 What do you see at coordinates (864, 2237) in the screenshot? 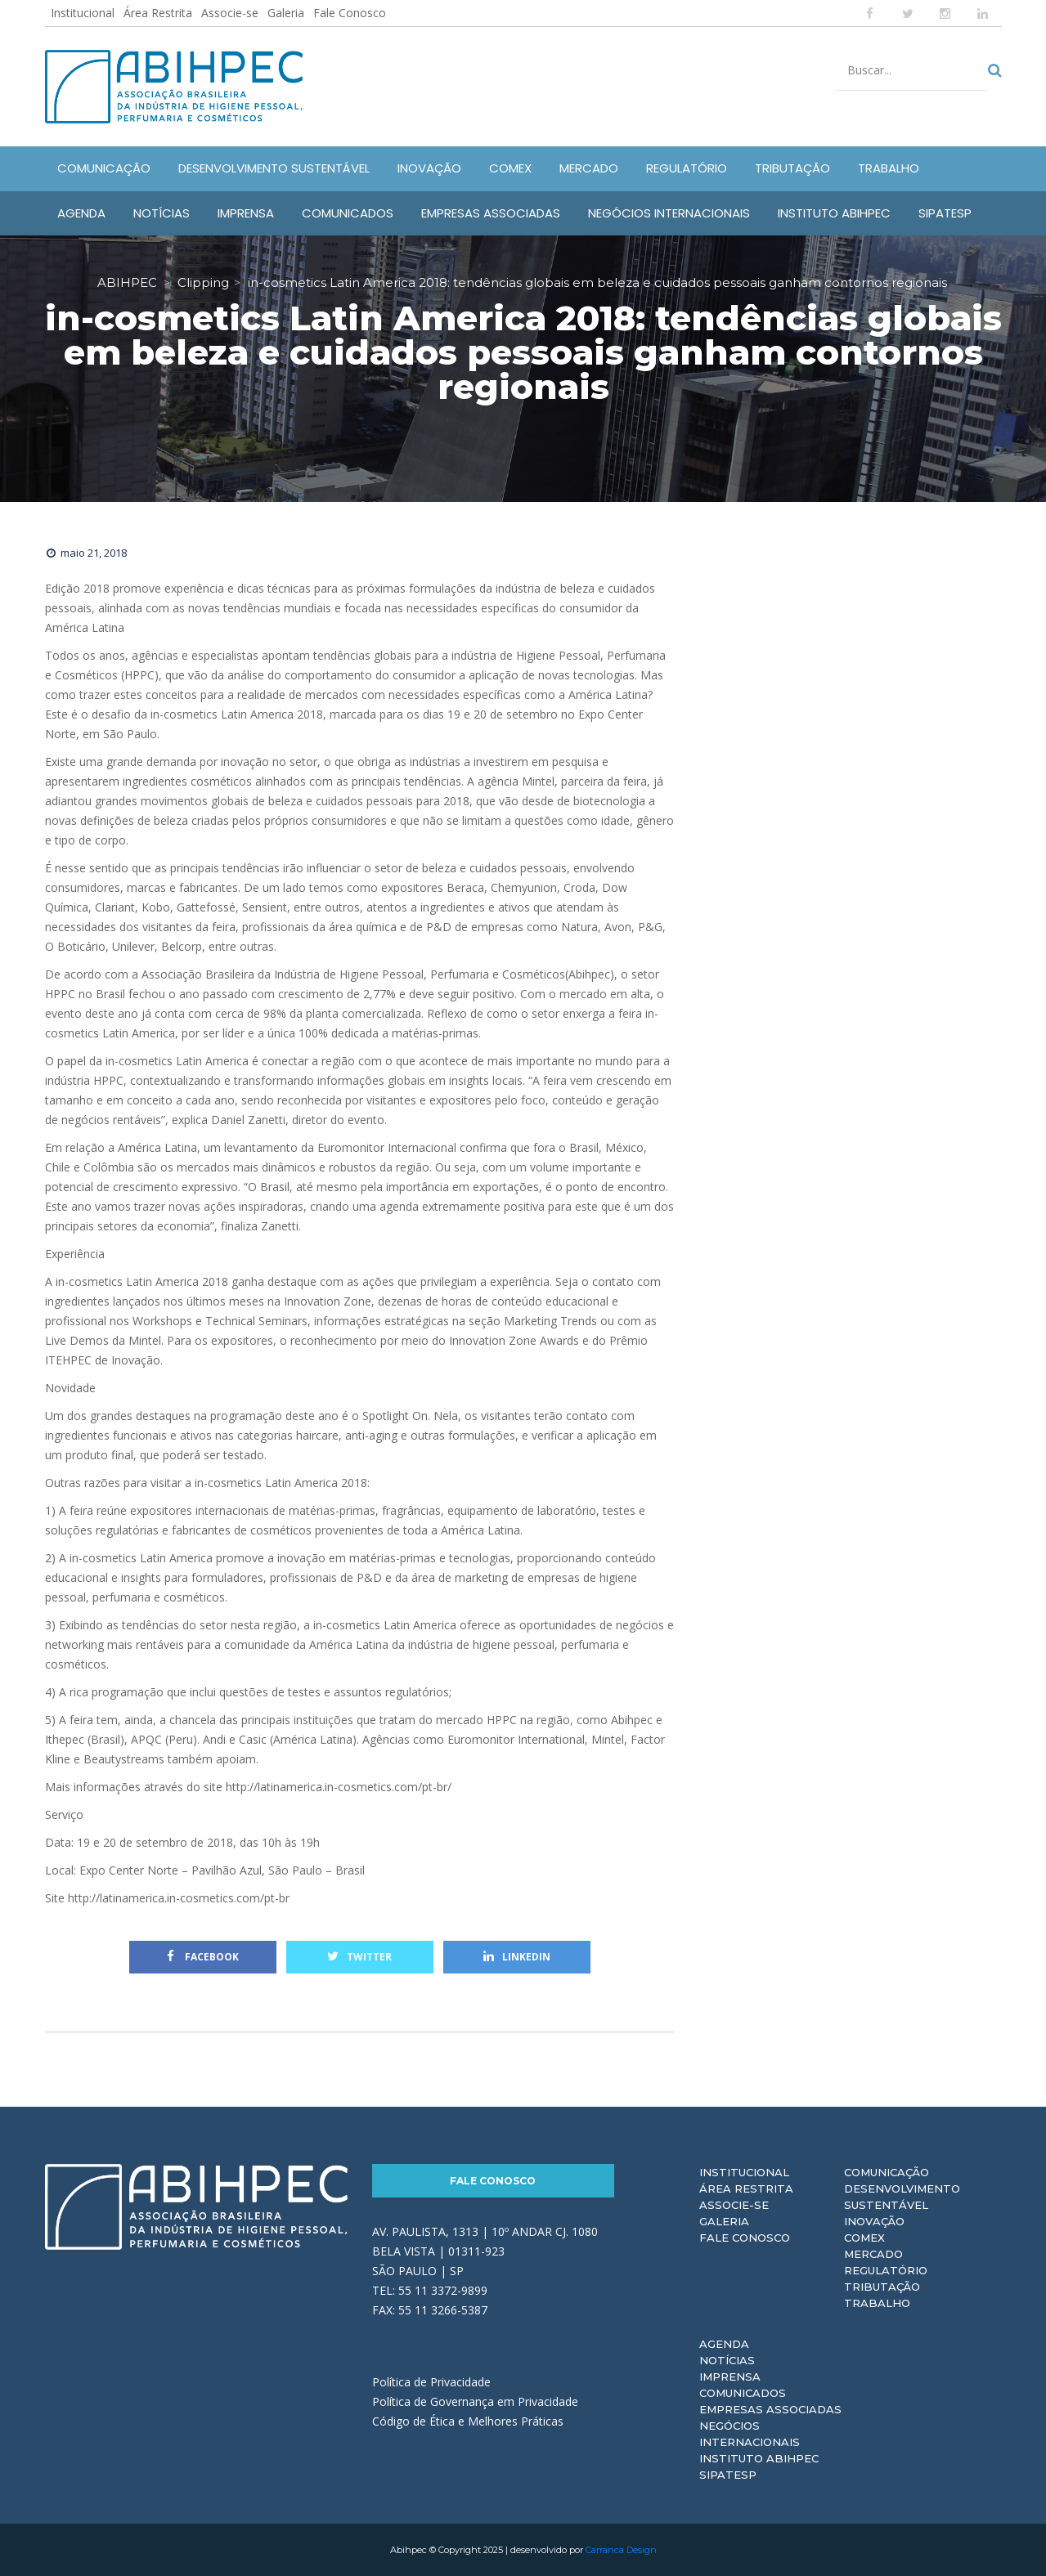
I see `Comex` at bounding box center [864, 2237].